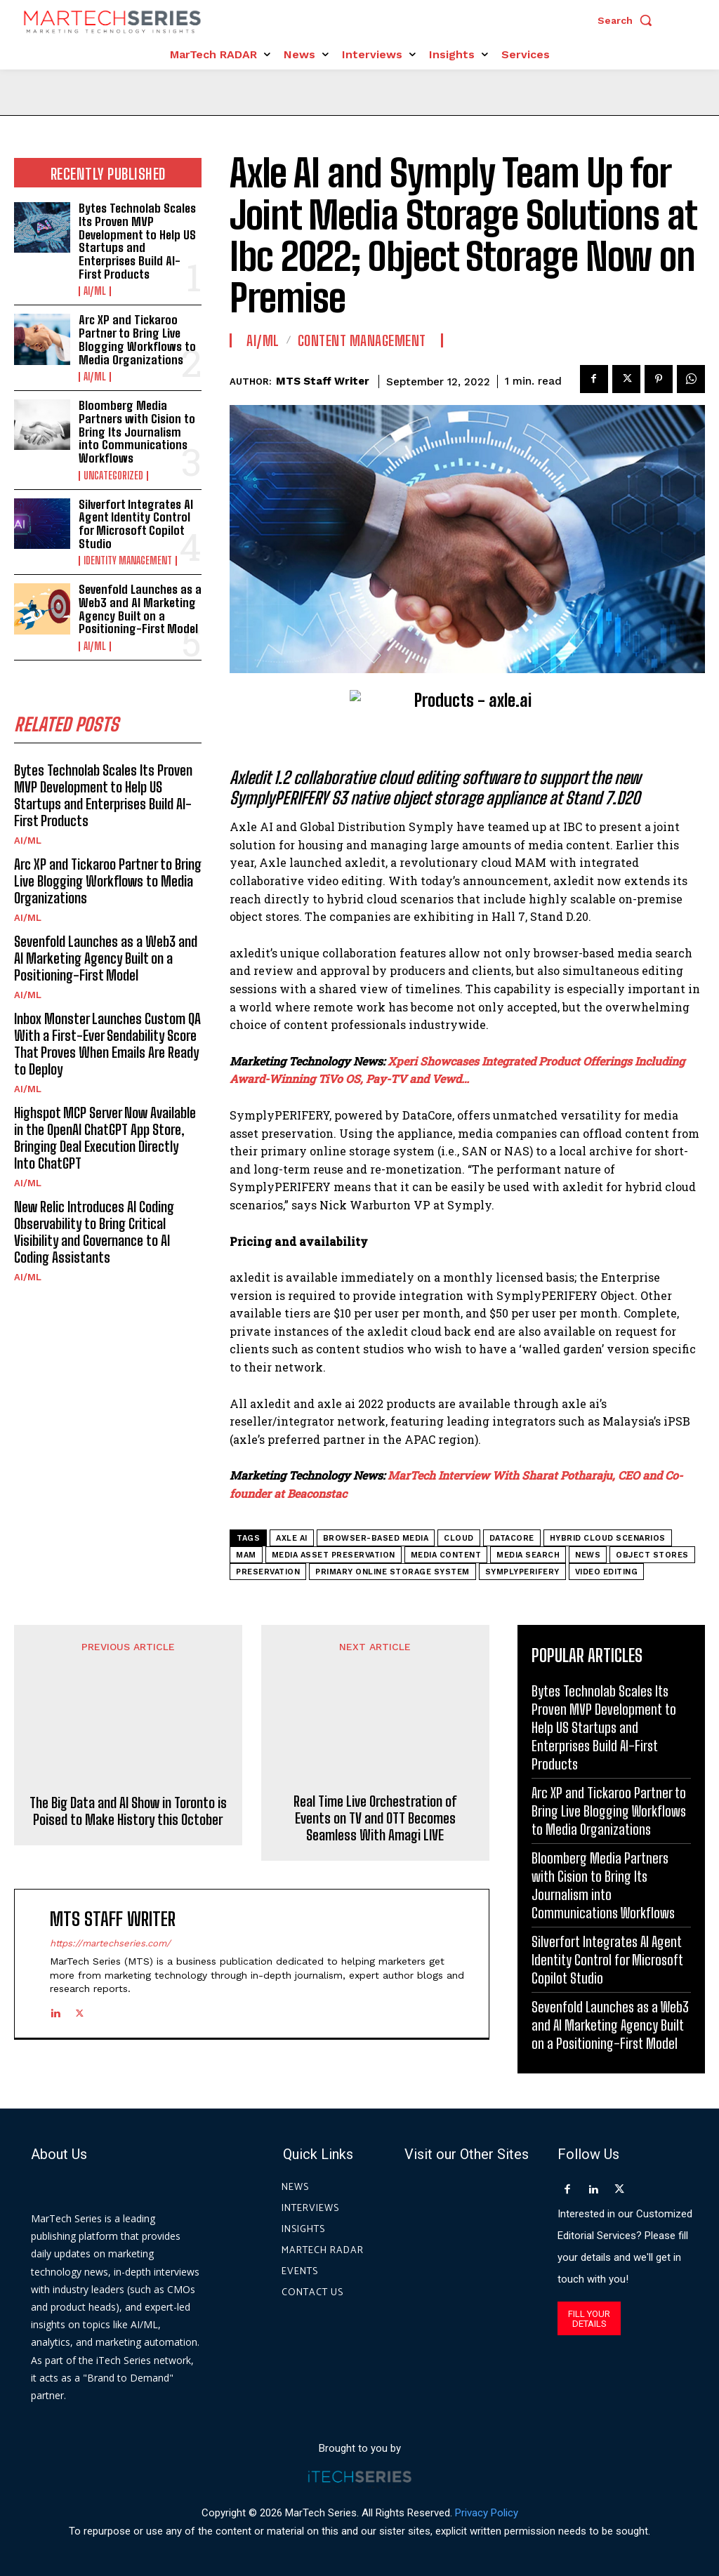 This screenshot has height=2576, width=719. Describe the element at coordinates (652, 1555) in the screenshot. I see `object stores` at that location.